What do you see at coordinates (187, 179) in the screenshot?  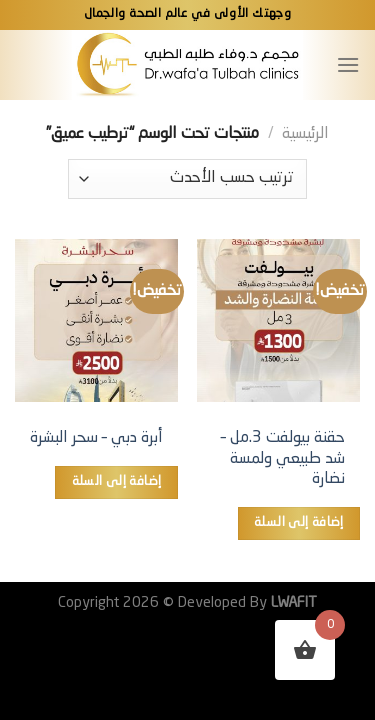 I see `[نظام المتجر]` at bounding box center [187, 179].